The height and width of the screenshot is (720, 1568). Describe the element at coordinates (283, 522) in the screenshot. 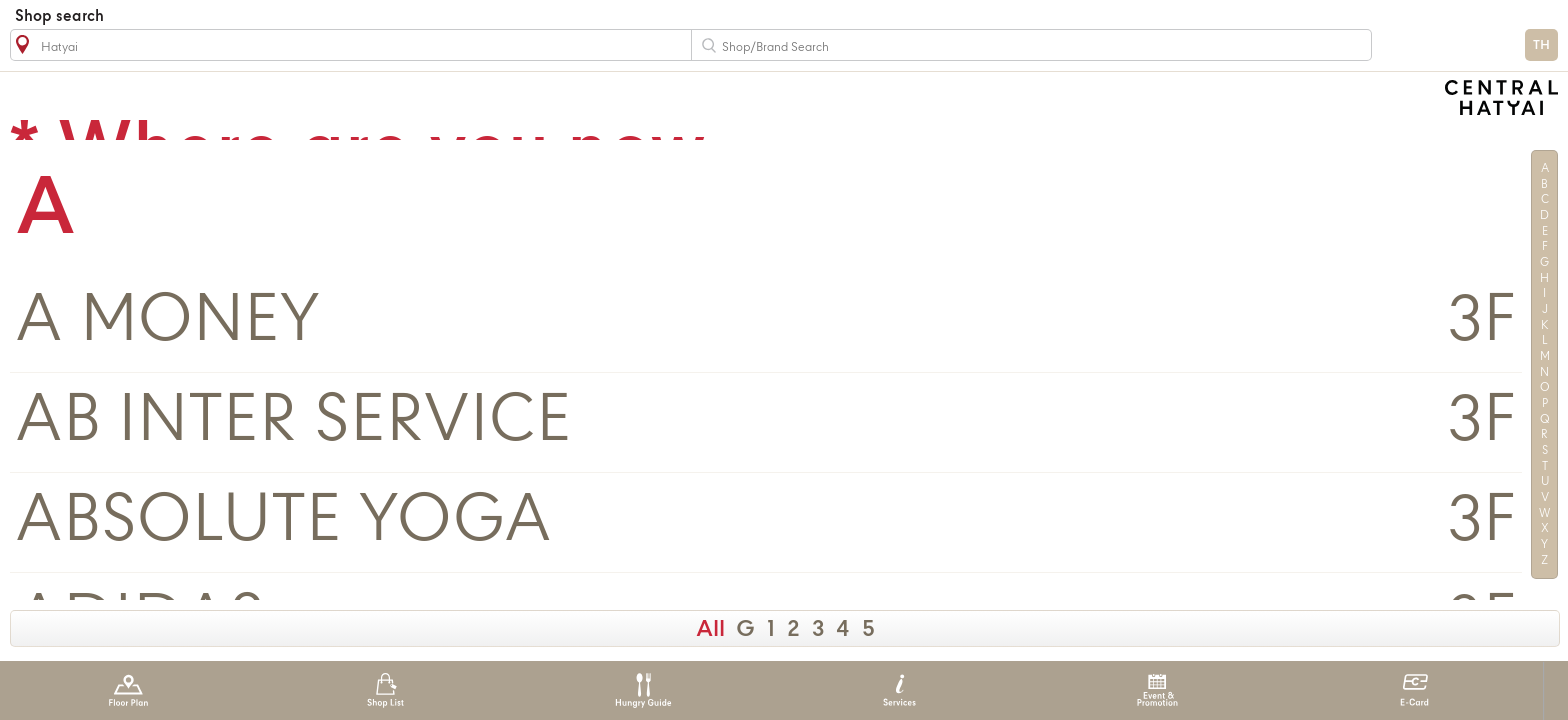

I see `ABSOLUTE YOGA` at that location.